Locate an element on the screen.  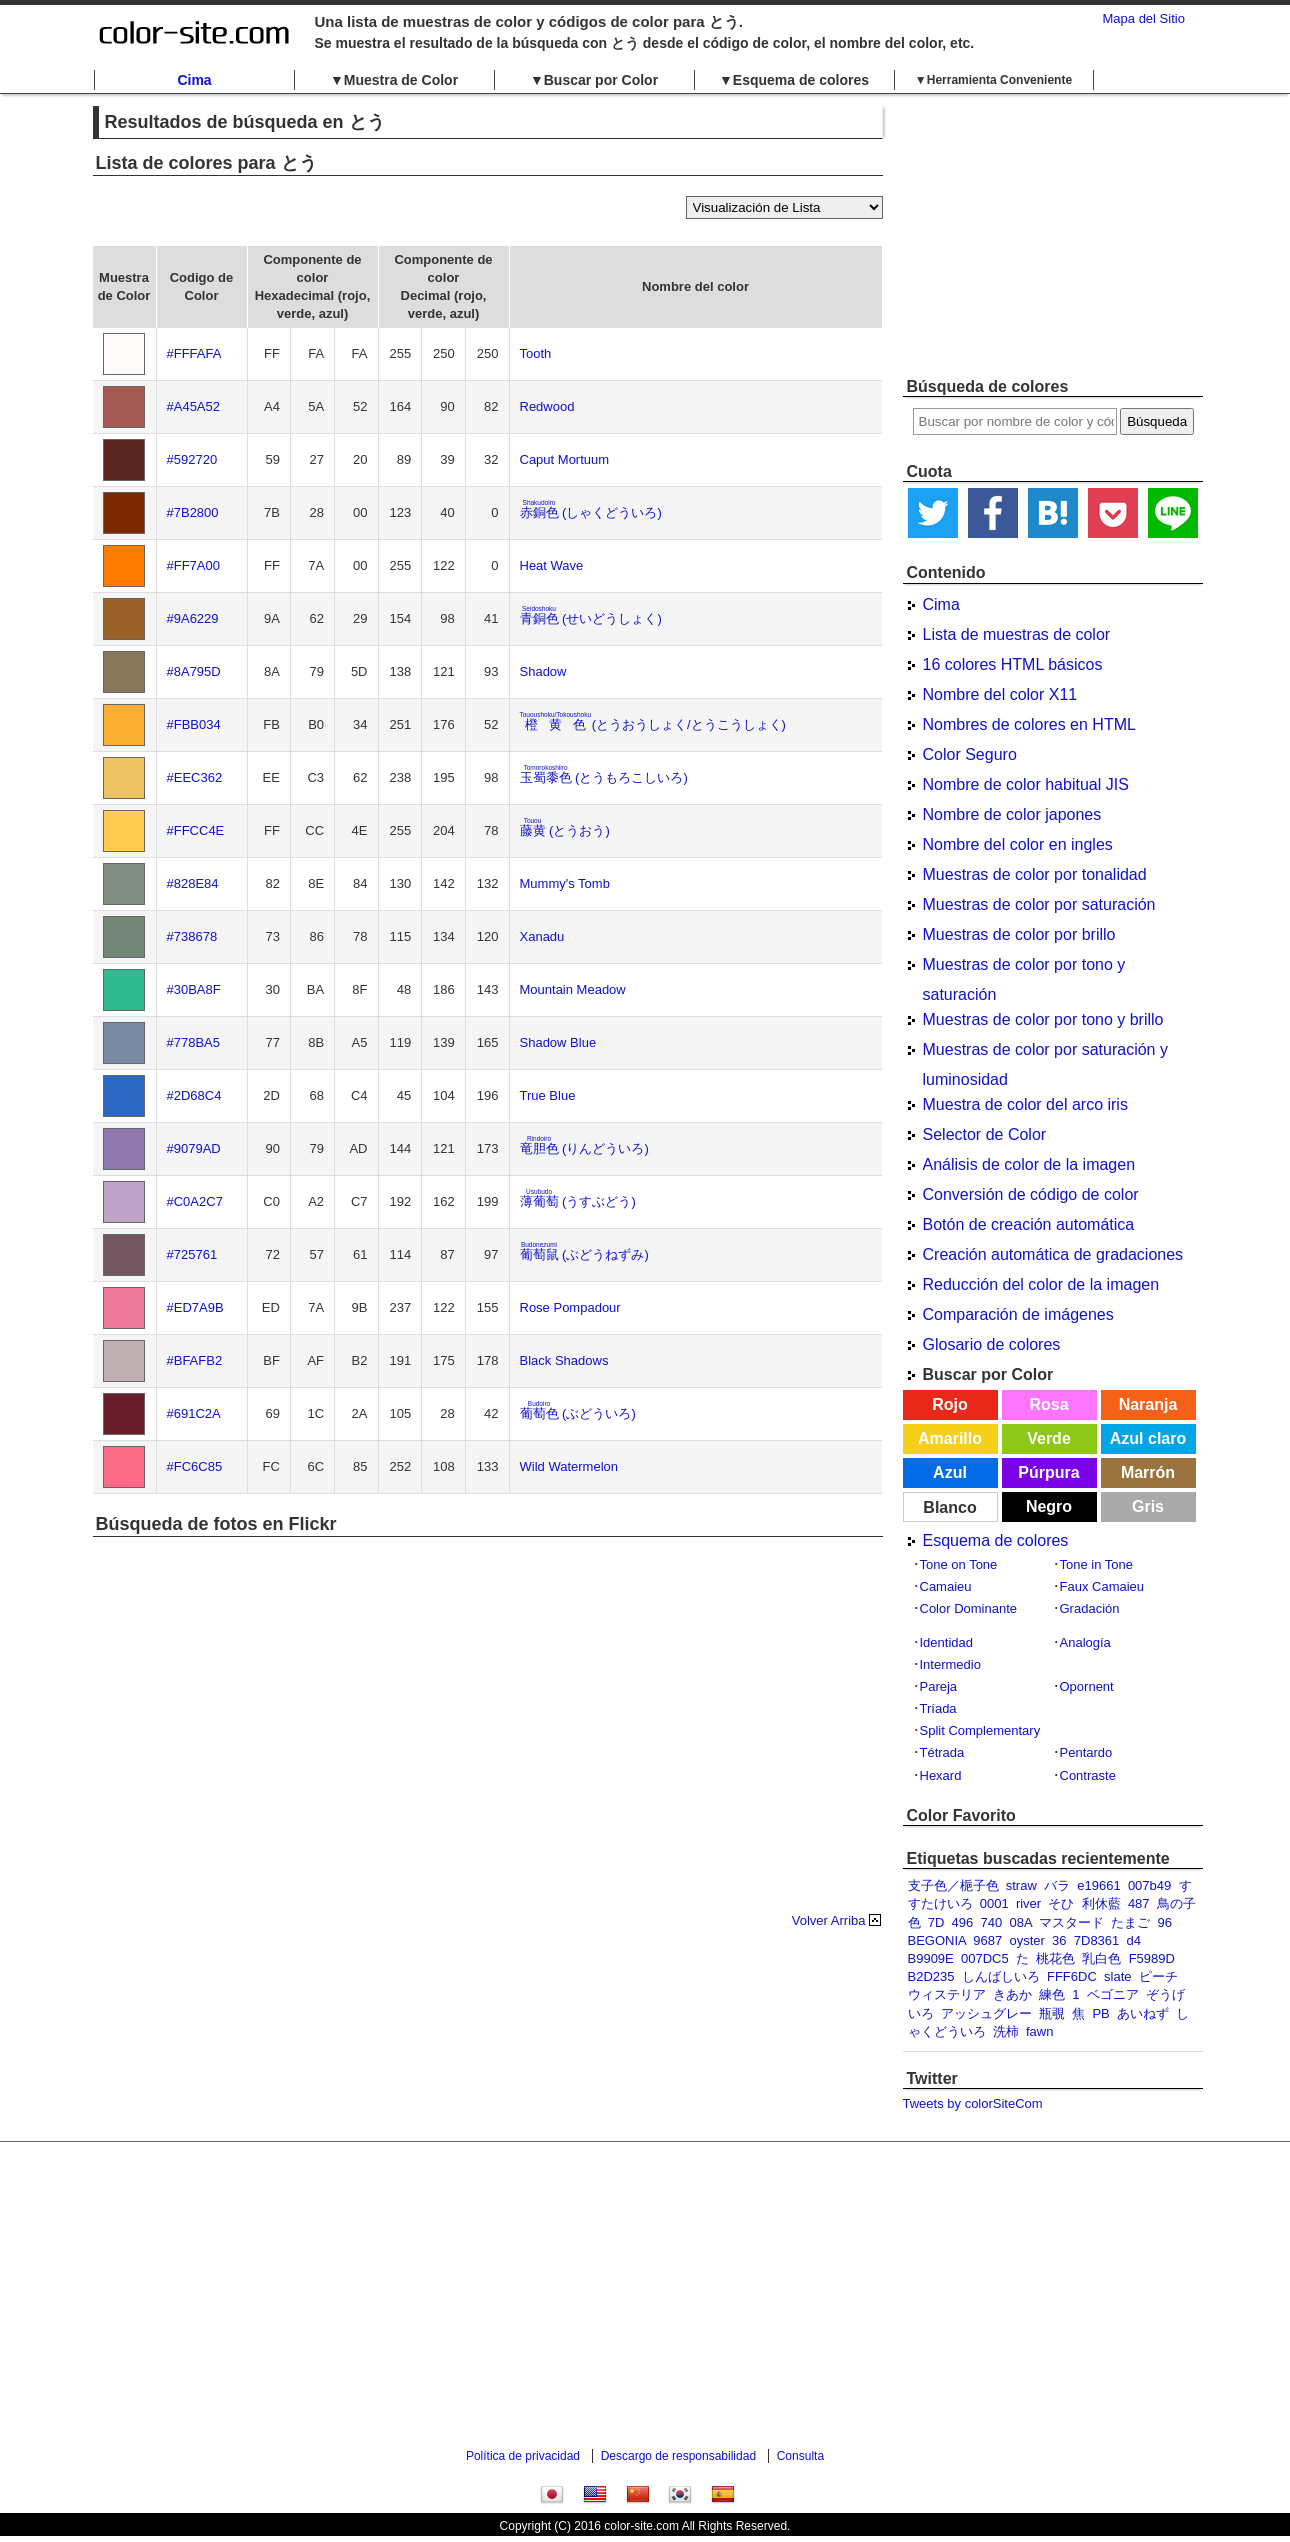
Selector de Color is located at coordinates (985, 1134).